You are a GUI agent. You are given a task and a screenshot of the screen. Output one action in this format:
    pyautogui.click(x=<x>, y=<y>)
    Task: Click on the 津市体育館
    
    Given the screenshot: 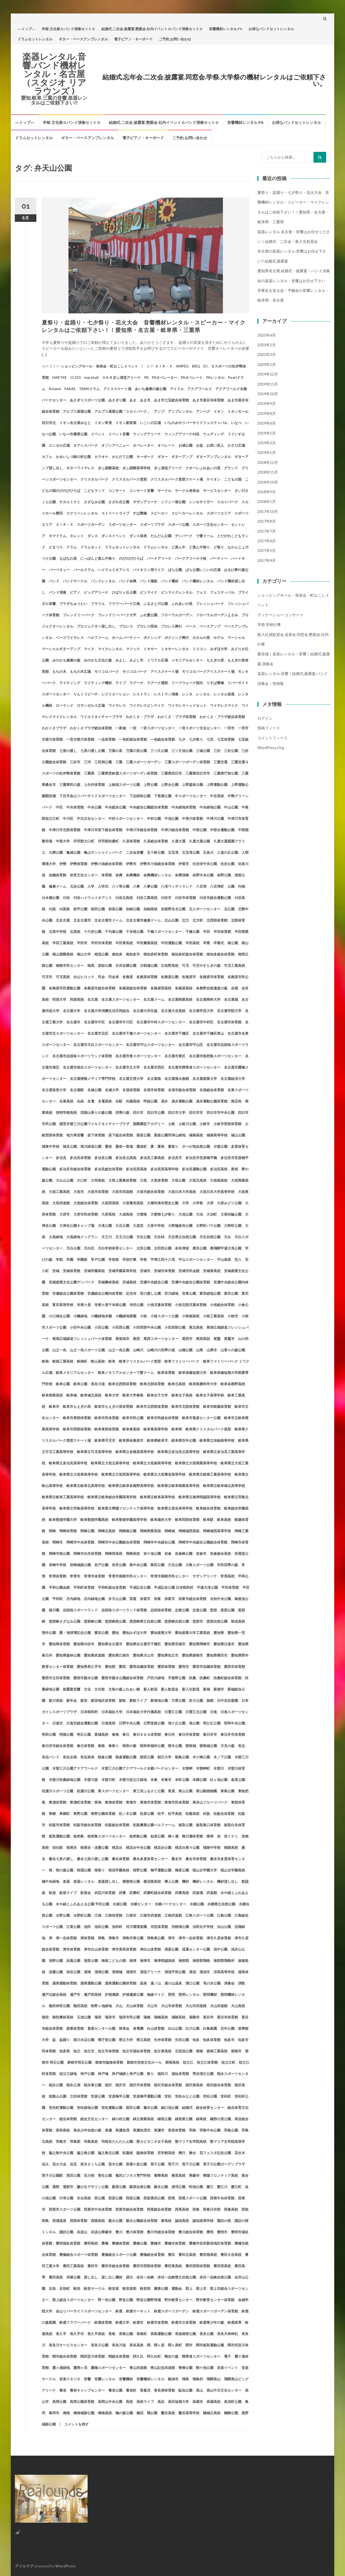 What is the action you would take?
    pyautogui.click(x=71, y=1949)
    